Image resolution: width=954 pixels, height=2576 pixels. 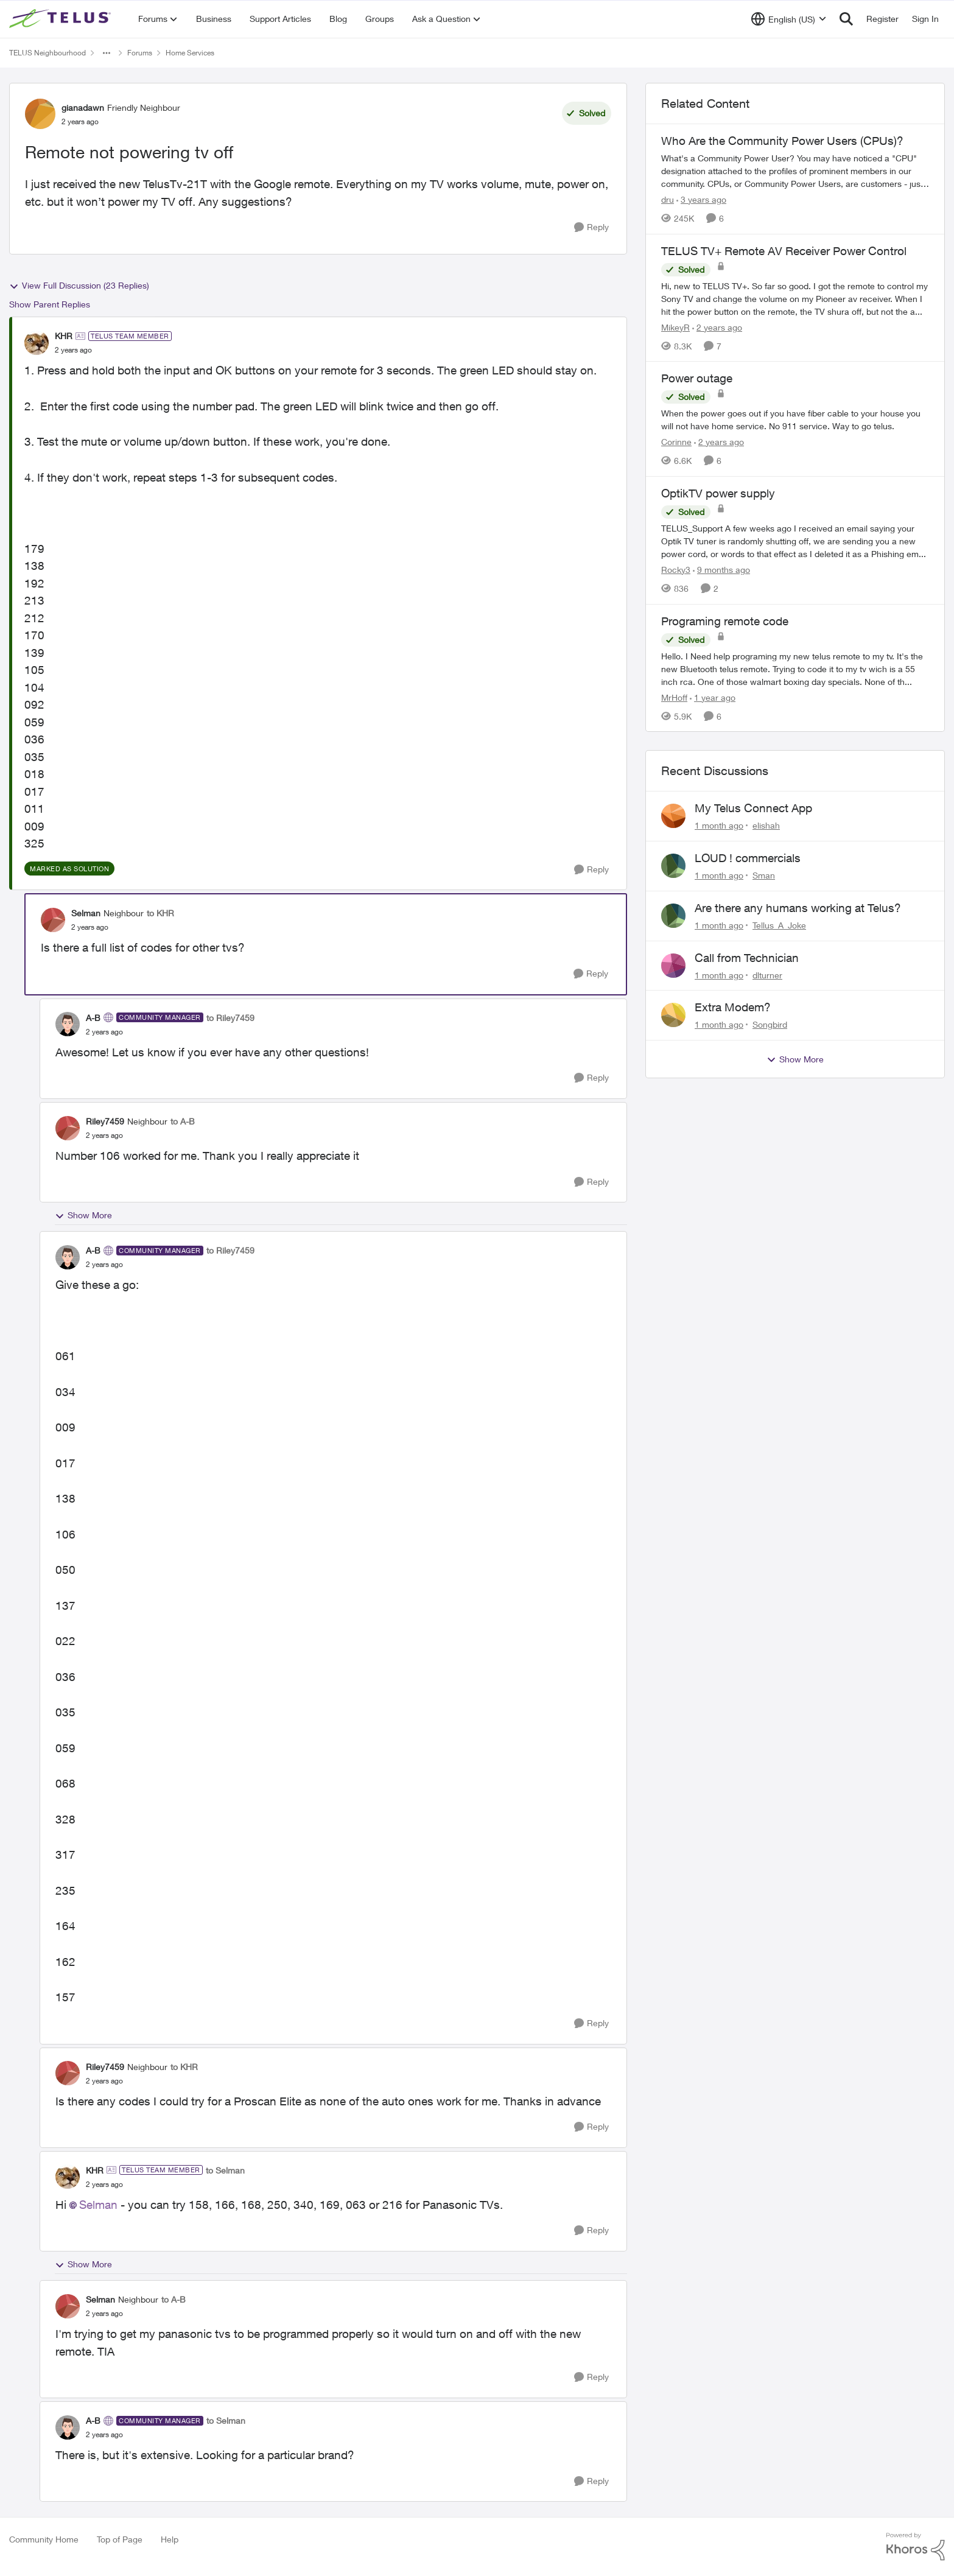 What do you see at coordinates (63, 336) in the screenshot?
I see `KHR [View Profile: KHR, Rank: TELUS Team Member]` at bounding box center [63, 336].